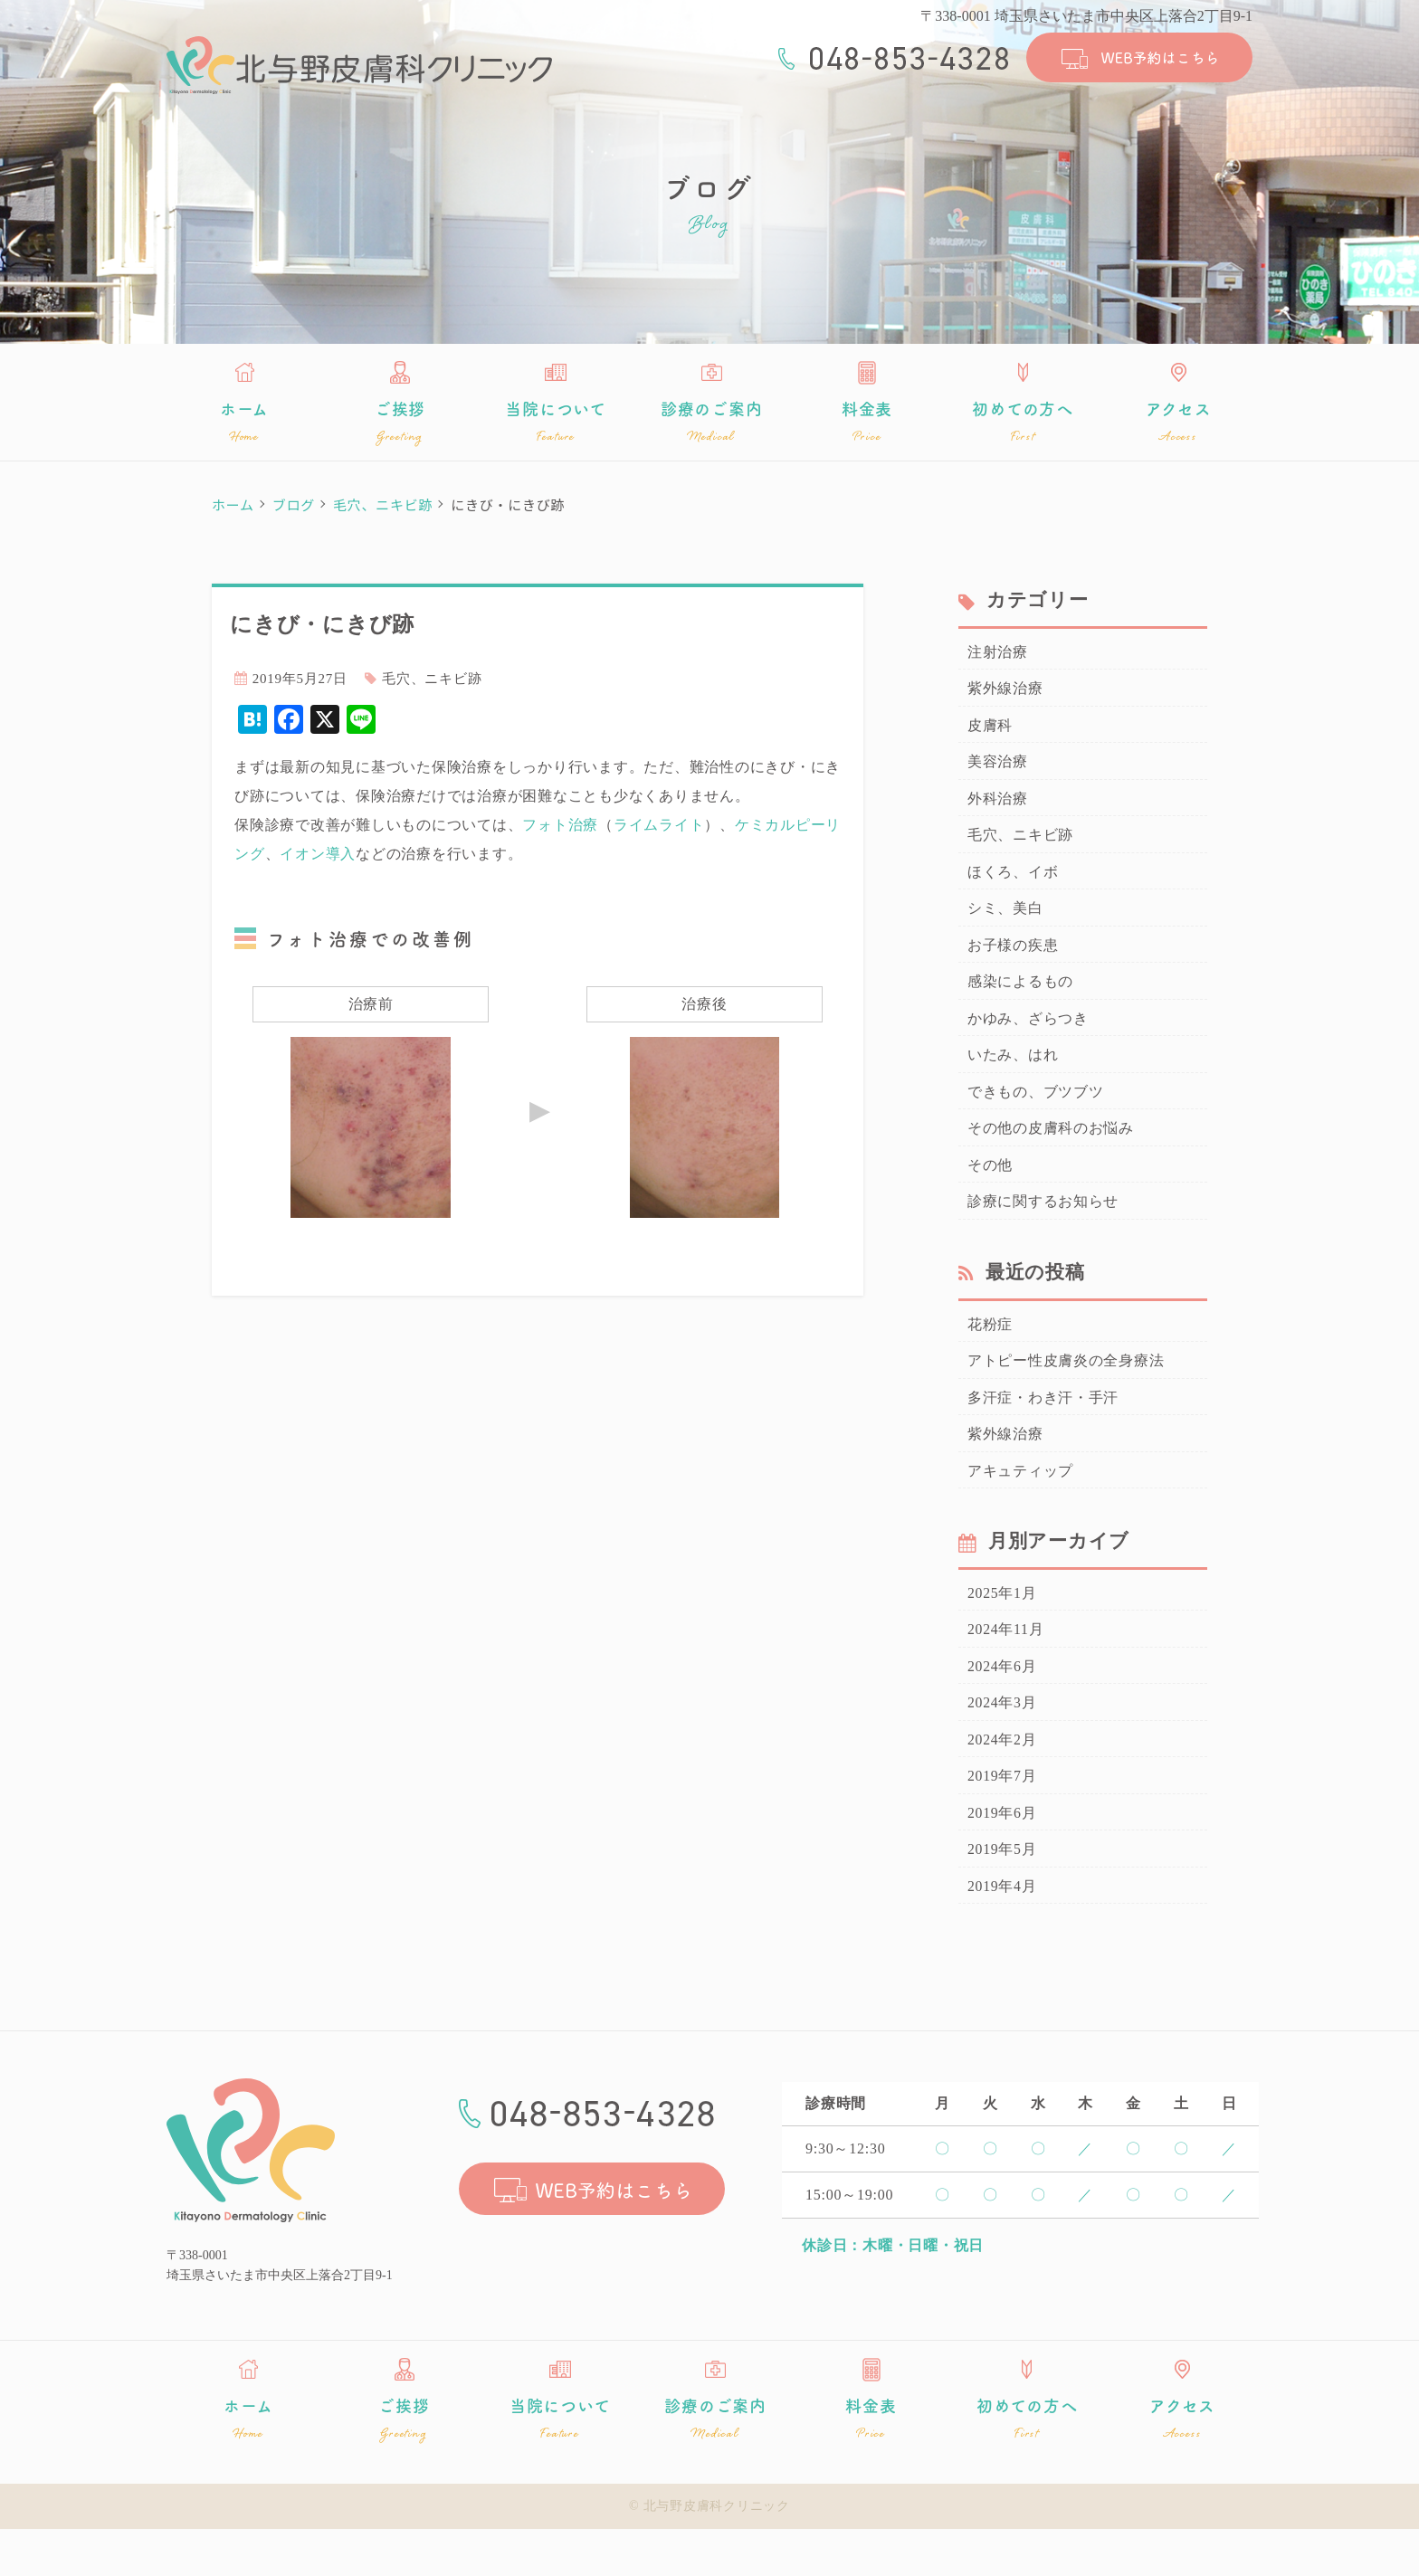 Image resolution: width=1419 pixels, height=2576 pixels. What do you see at coordinates (988, 730) in the screenshot?
I see `皮膚科` at bounding box center [988, 730].